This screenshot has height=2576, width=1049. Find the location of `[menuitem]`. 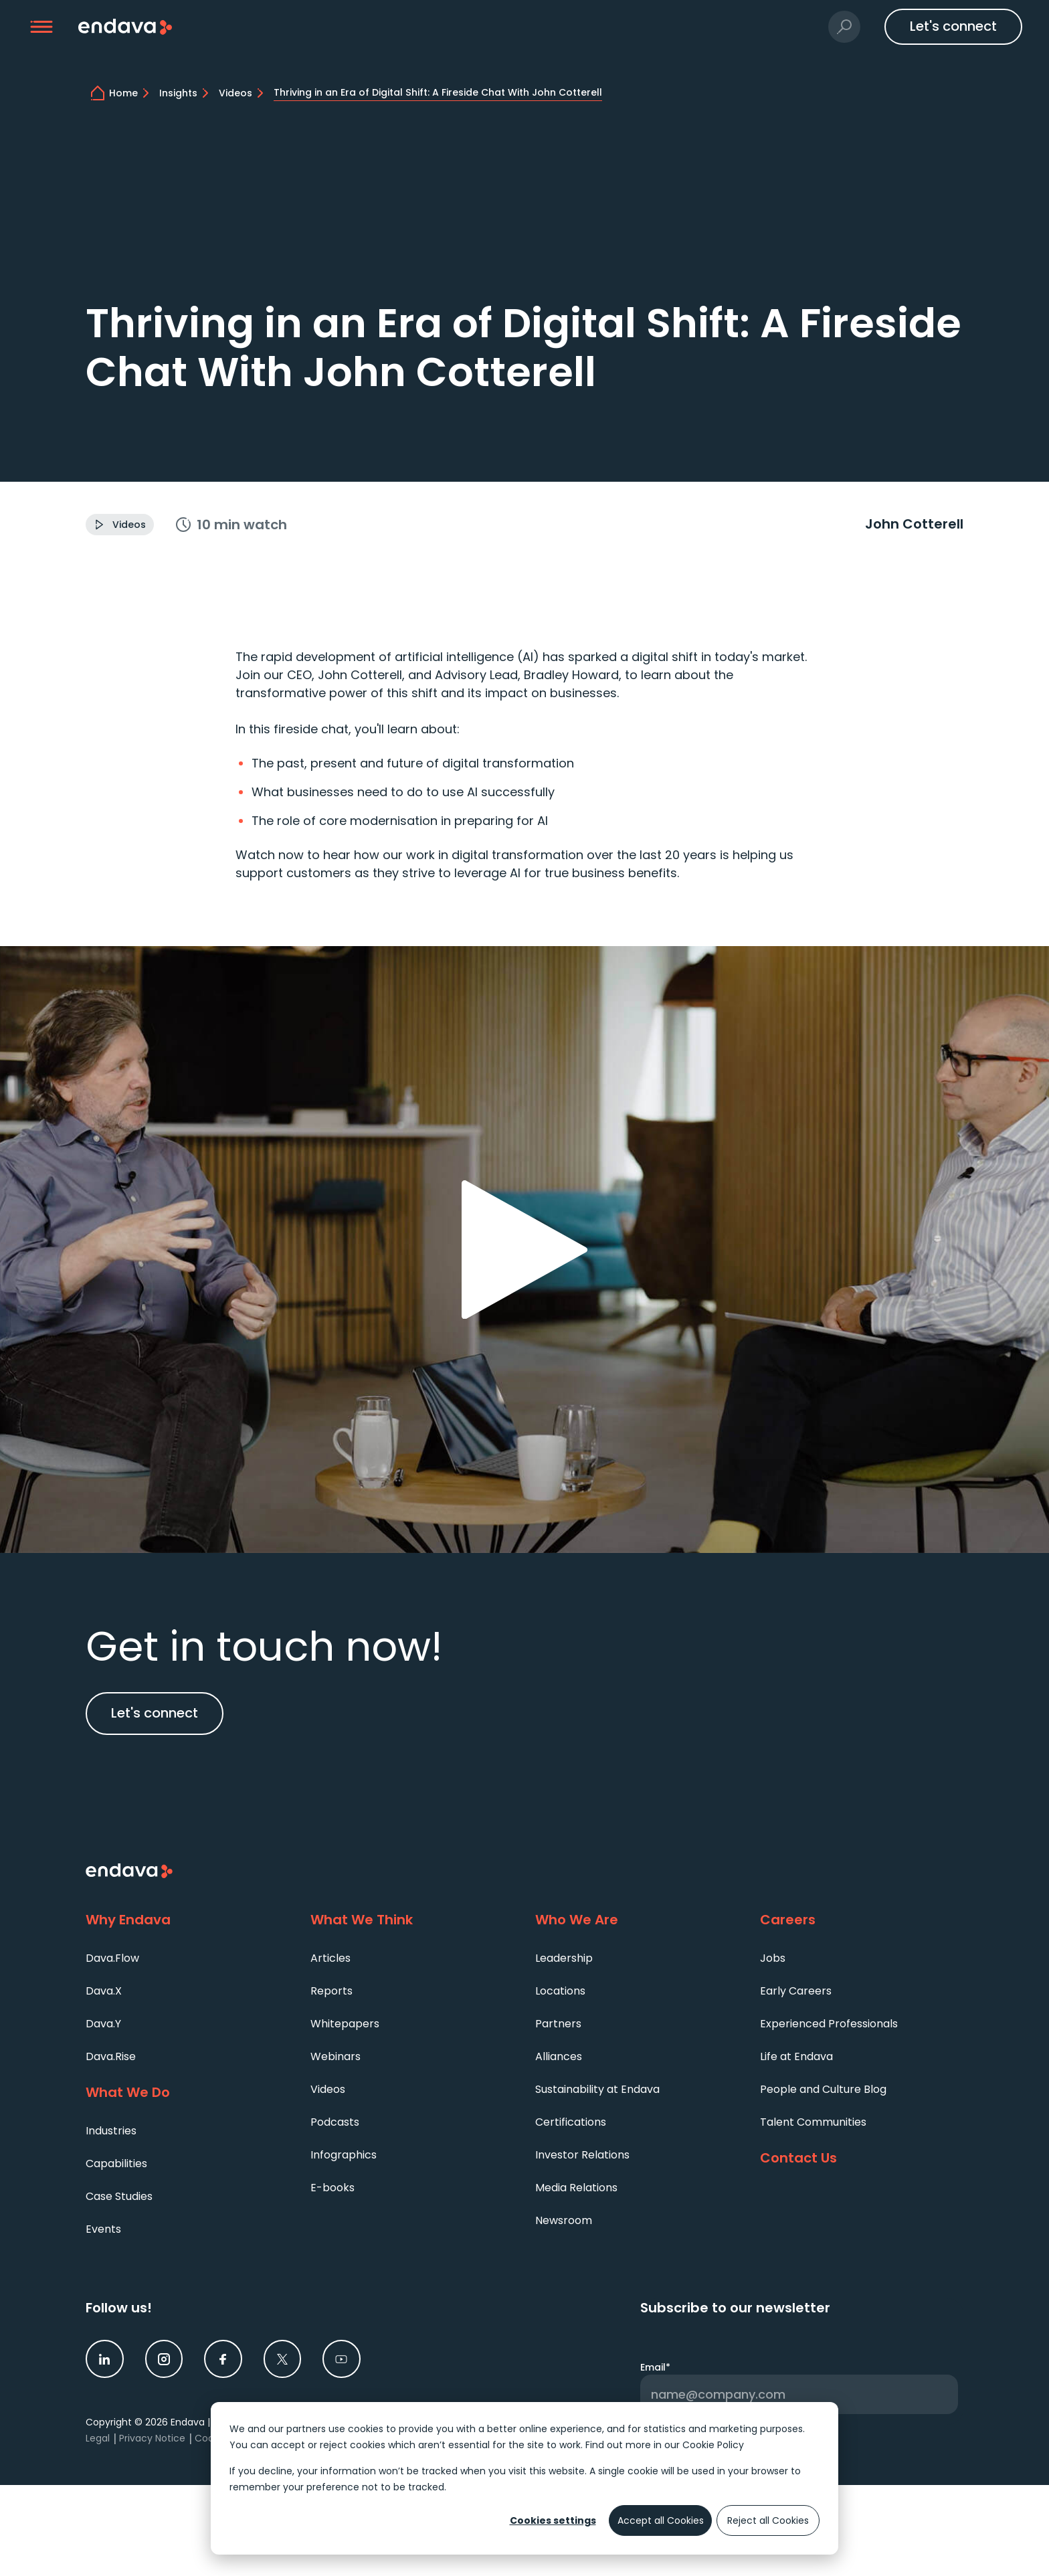

[menuitem] is located at coordinates (187, 1957).